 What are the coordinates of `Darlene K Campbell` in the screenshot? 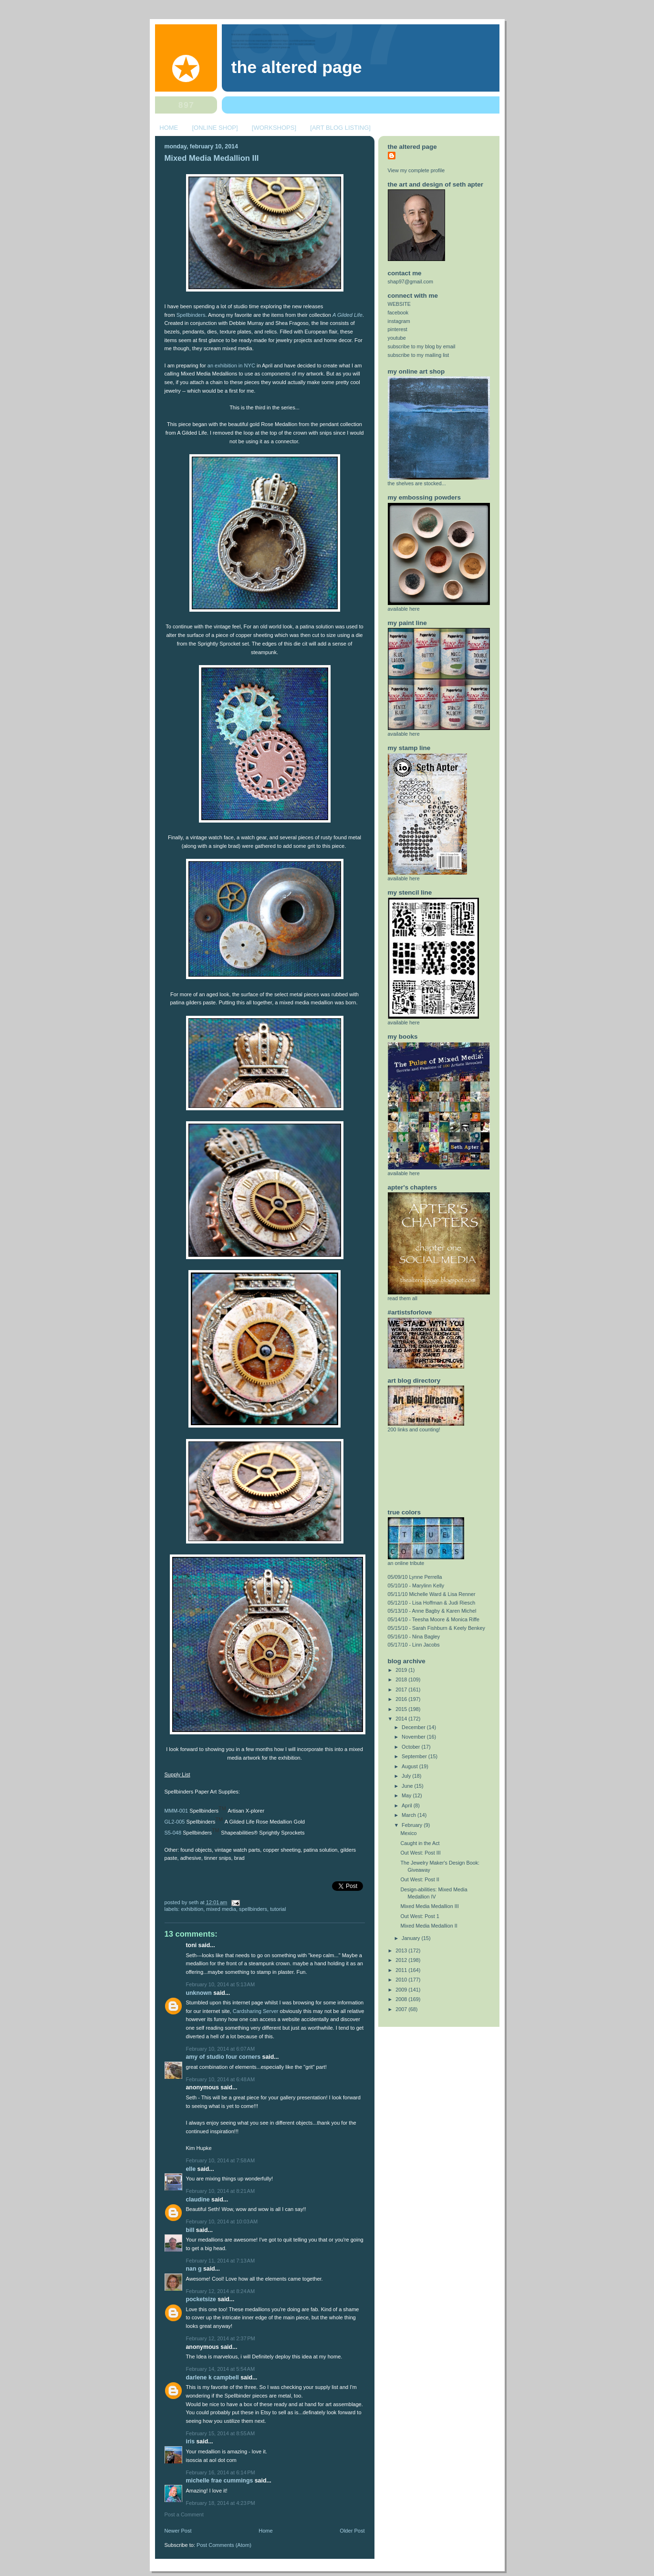 It's located at (212, 2377).